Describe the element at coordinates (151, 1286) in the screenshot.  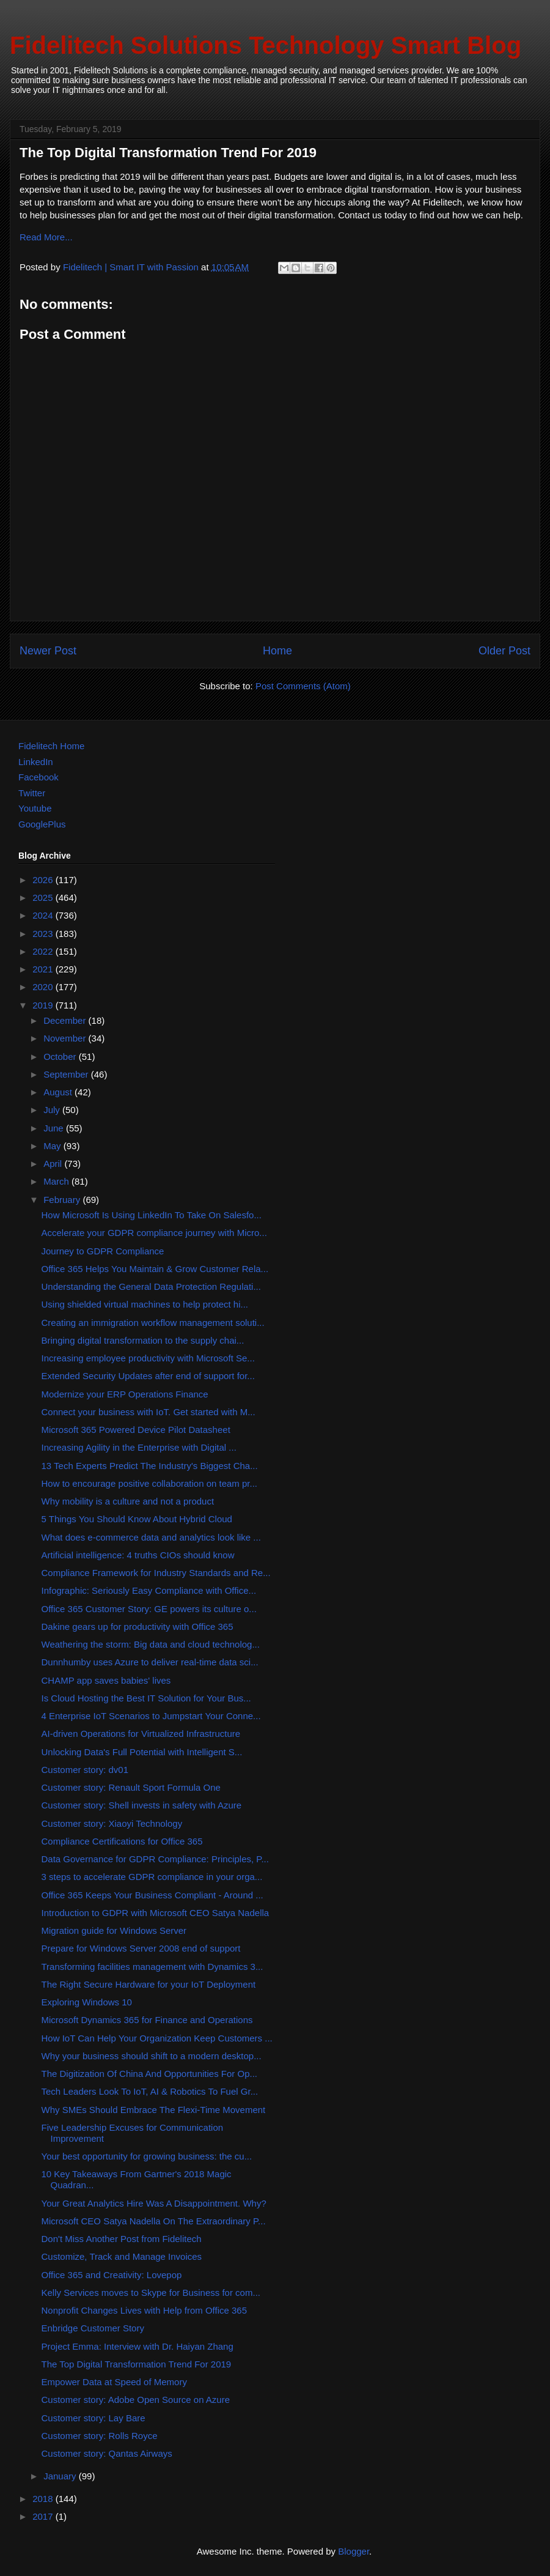
I see `Understanding the General Data Protection Regulati...` at that location.